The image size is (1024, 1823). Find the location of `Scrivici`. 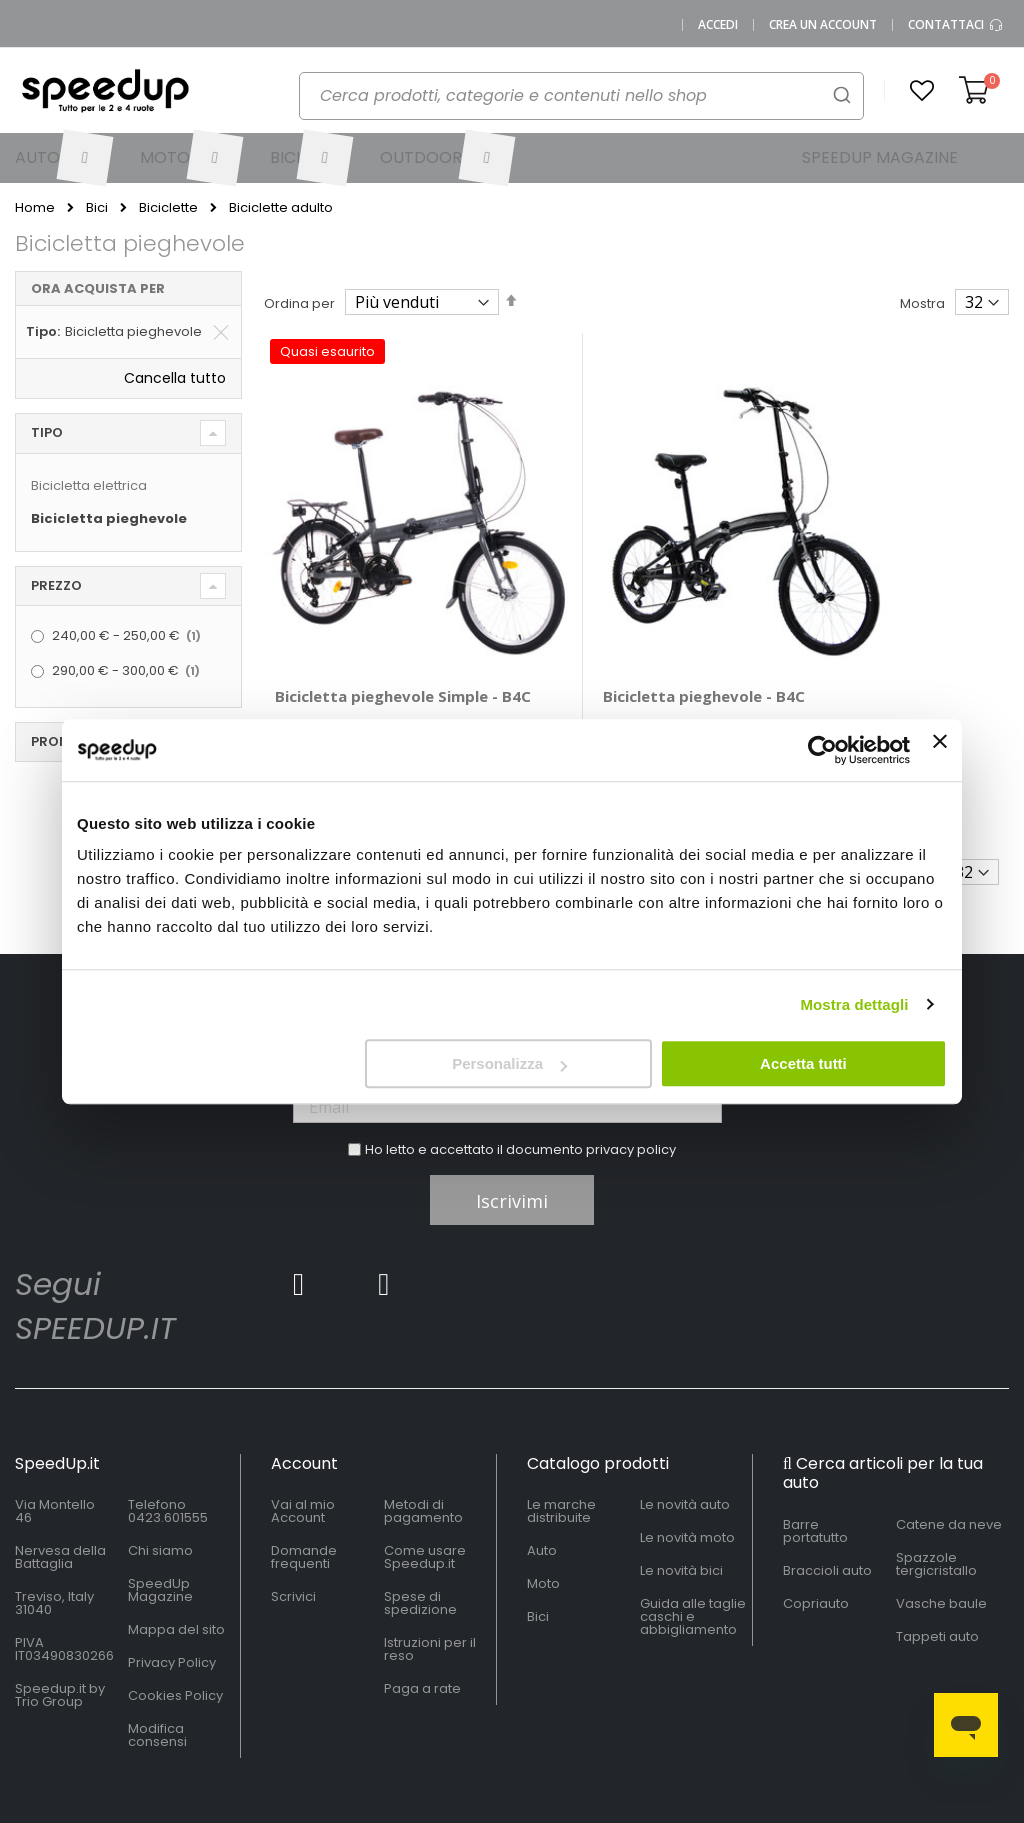

Scrivici is located at coordinates (293, 1523).